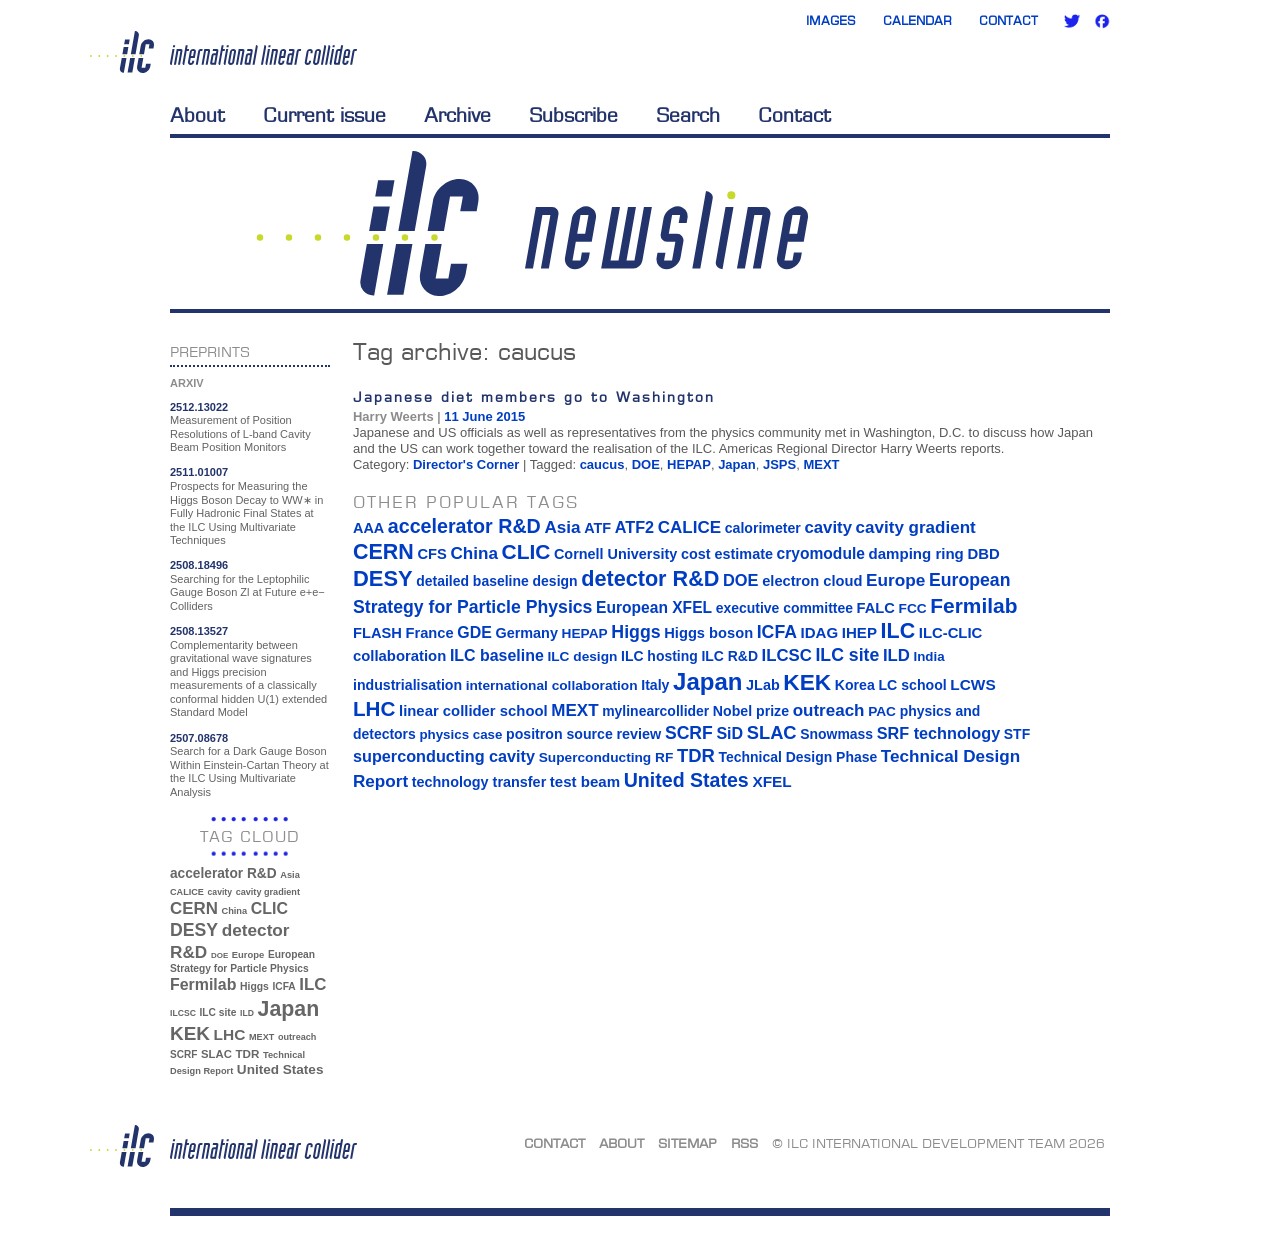 The height and width of the screenshot is (1240, 1280). What do you see at coordinates (496, 581) in the screenshot?
I see `detailed baseline design [detailed baseline design (14 items)]` at bounding box center [496, 581].